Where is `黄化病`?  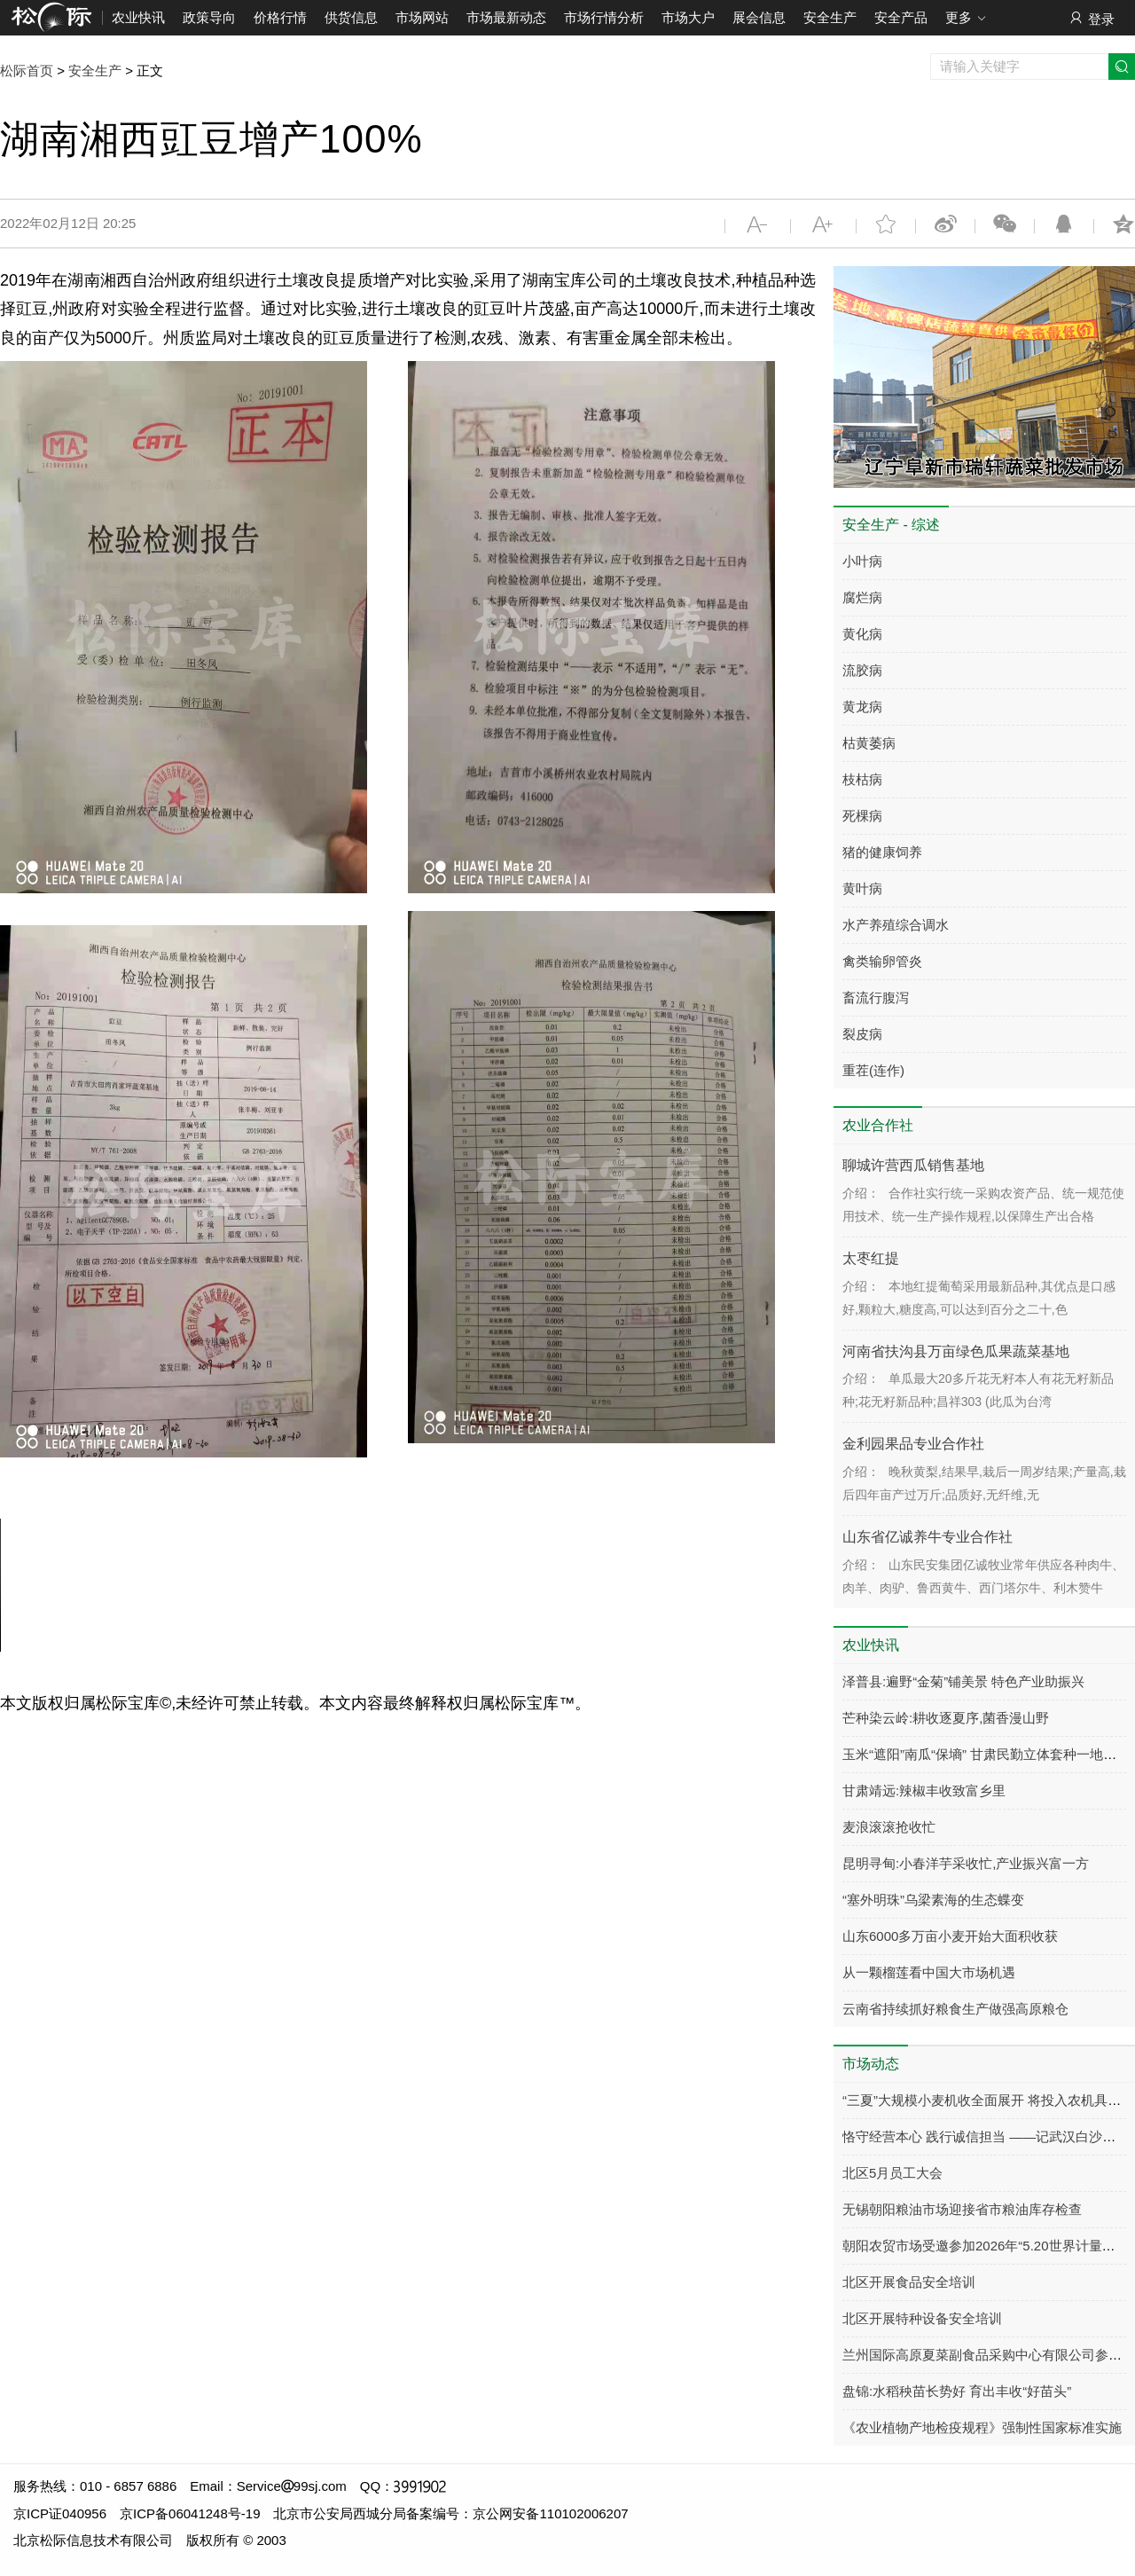
黄化病 is located at coordinates (862, 633).